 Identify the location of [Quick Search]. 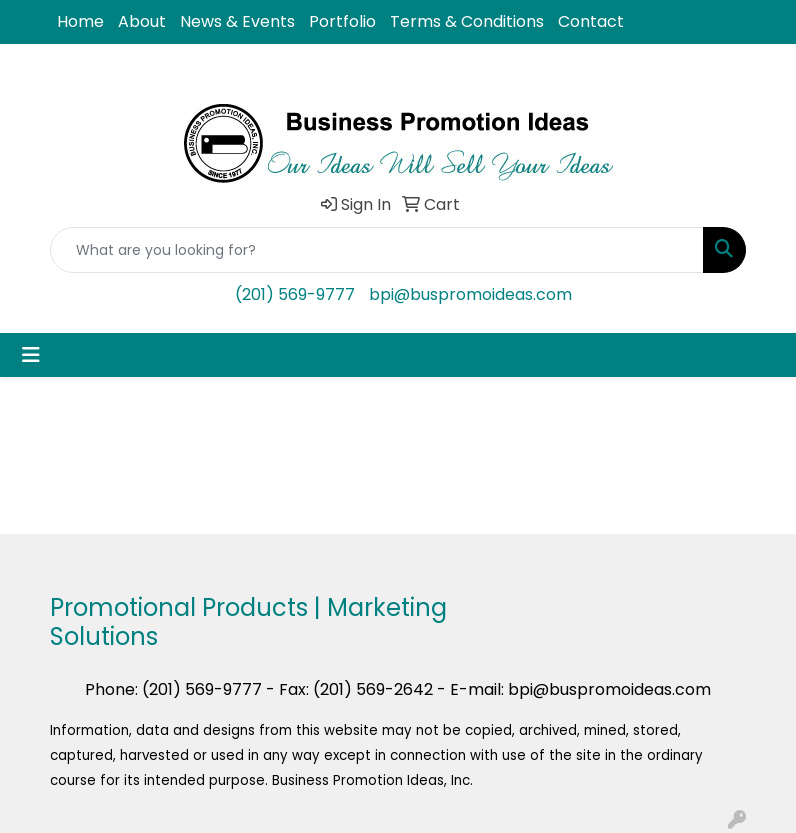
(377, 250).